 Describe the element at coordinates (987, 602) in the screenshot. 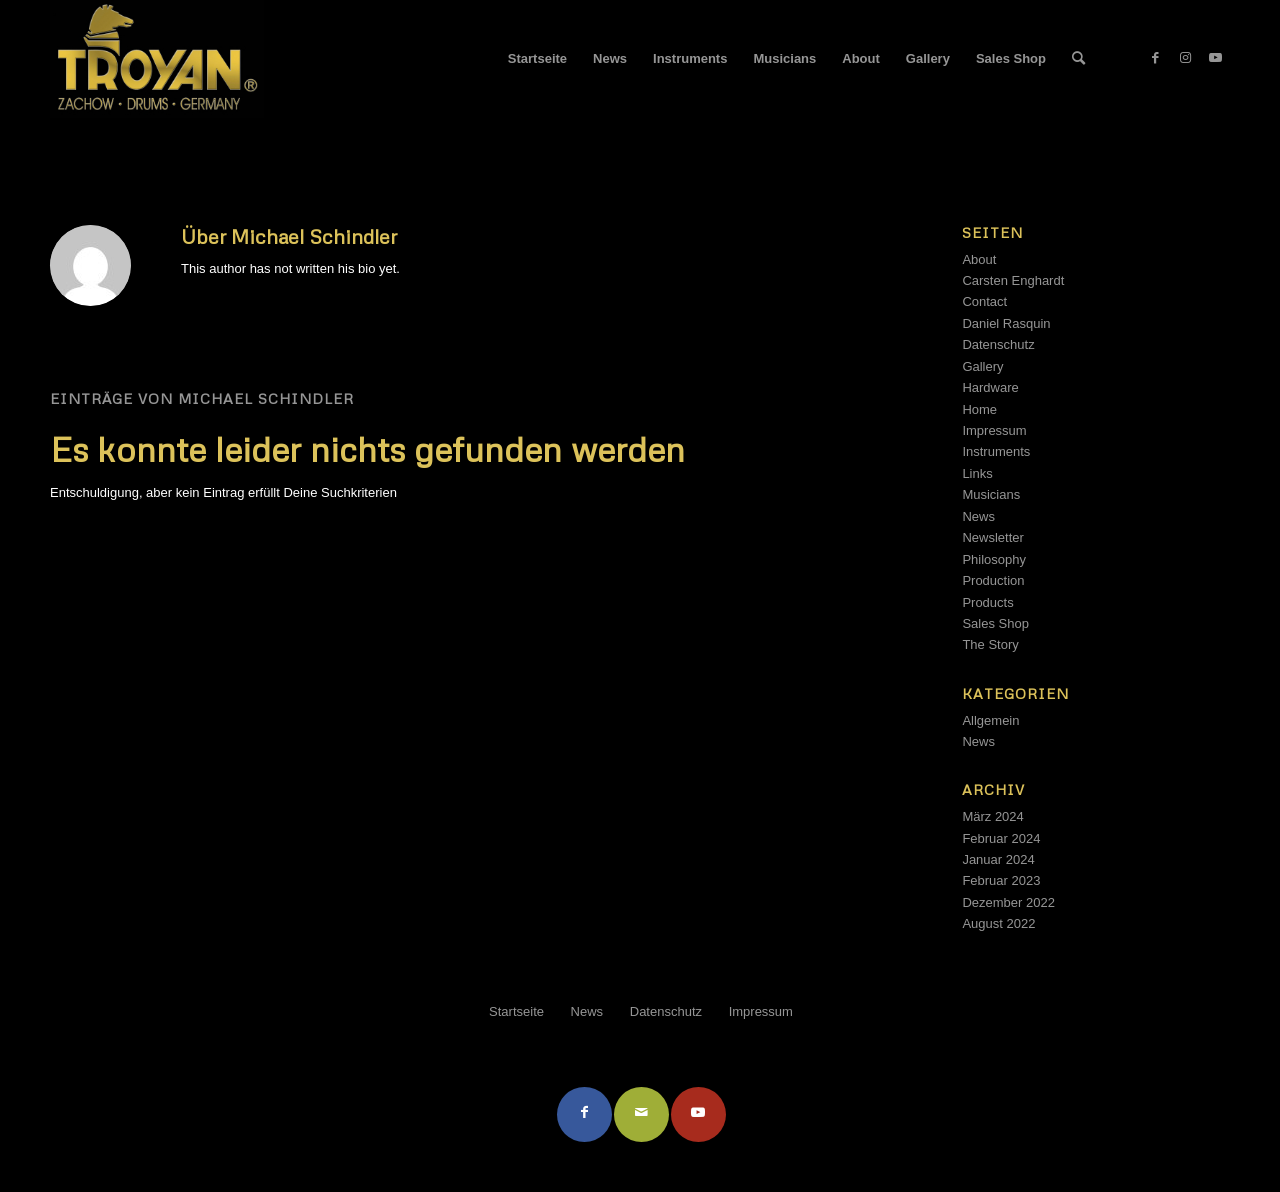

I see `Products` at that location.